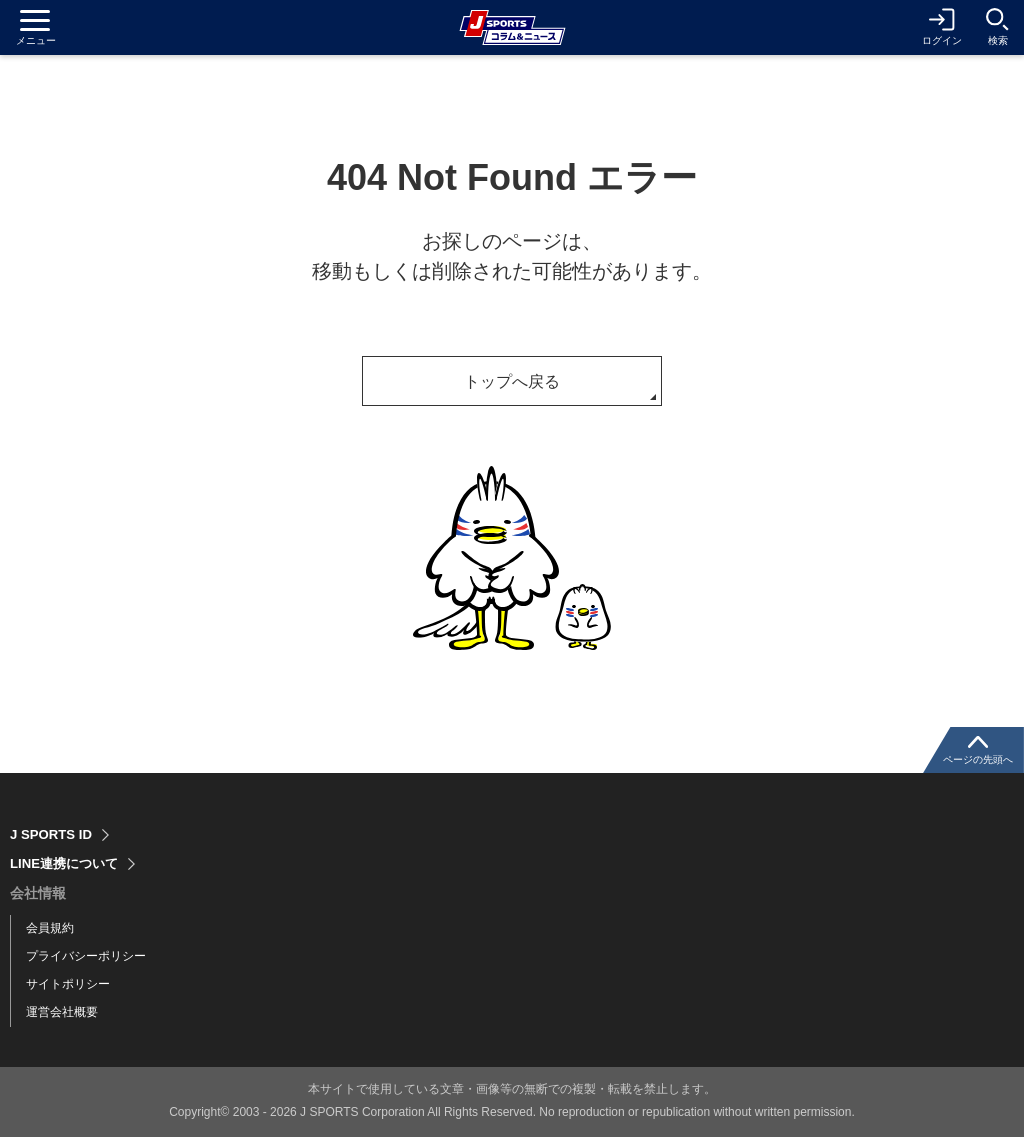 The height and width of the screenshot is (1137, 1024). What do you see at coordinates (512, 381) in the screenshot?
I see `トップへ戻る` at bounding box center [512, 381].